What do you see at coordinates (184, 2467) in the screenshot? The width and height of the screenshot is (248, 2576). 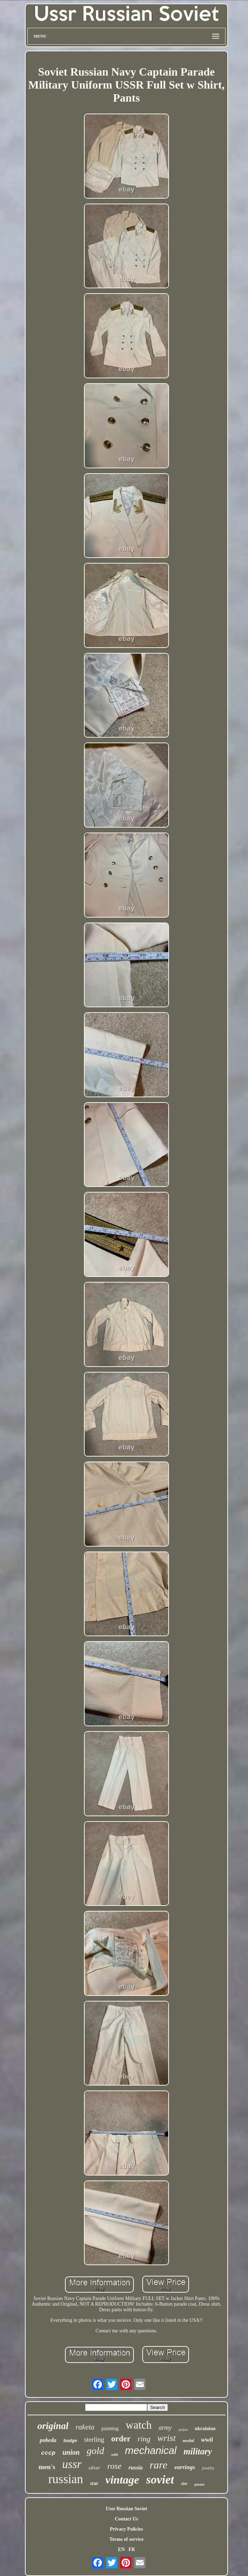 I see `earrings` at bounding box center [184, 2467].